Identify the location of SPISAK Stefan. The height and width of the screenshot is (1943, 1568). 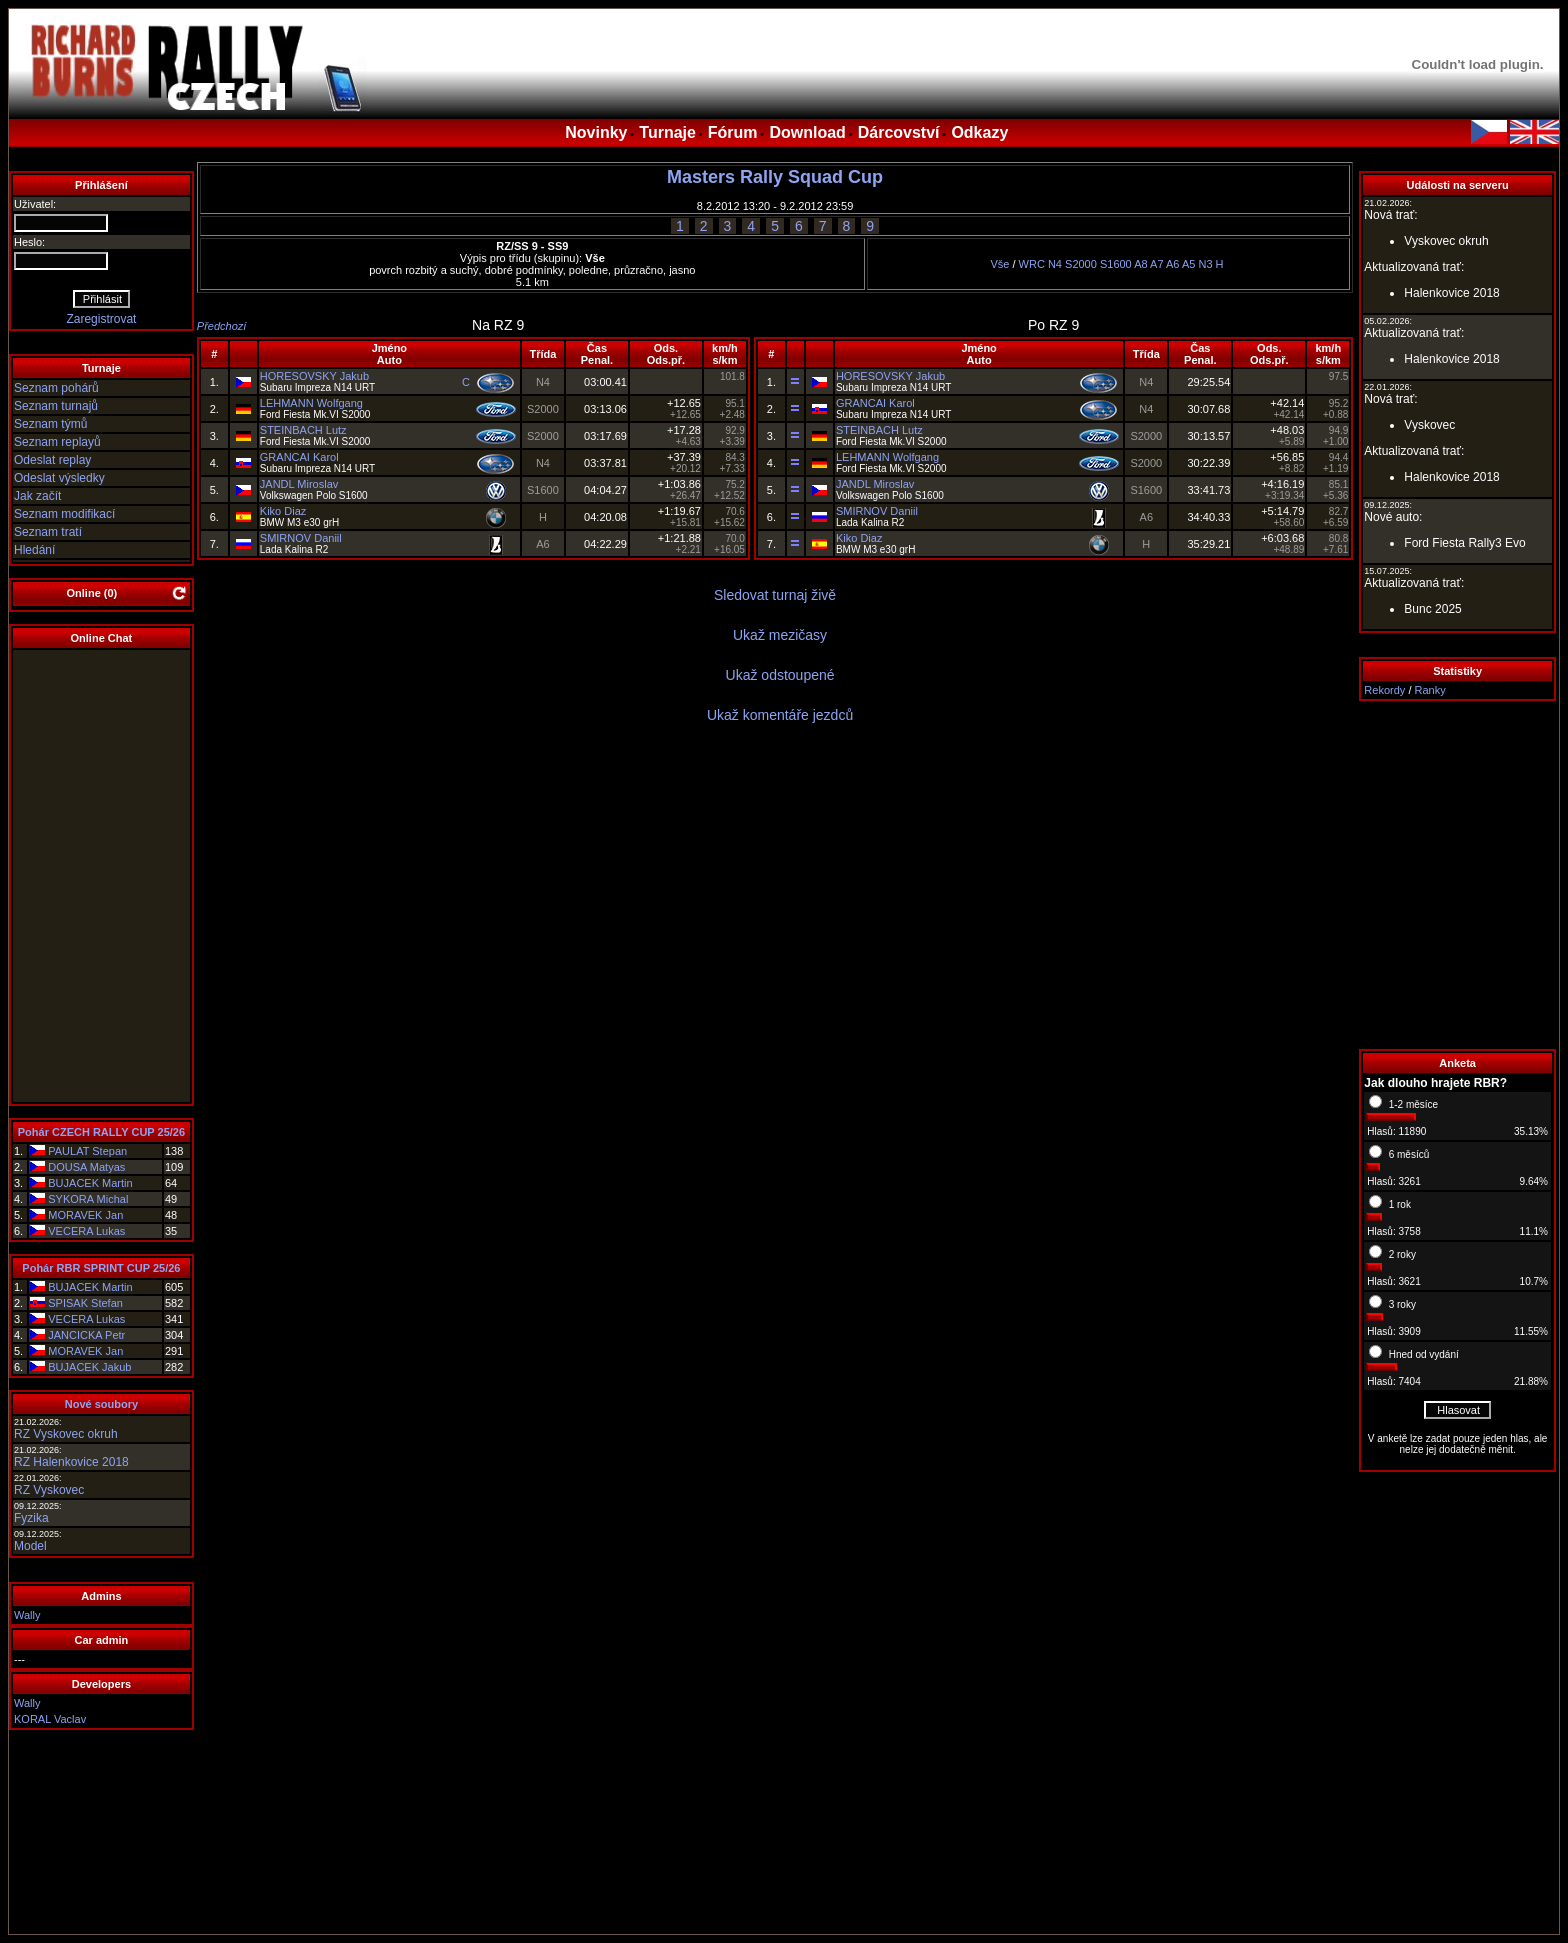
(85, 1303).